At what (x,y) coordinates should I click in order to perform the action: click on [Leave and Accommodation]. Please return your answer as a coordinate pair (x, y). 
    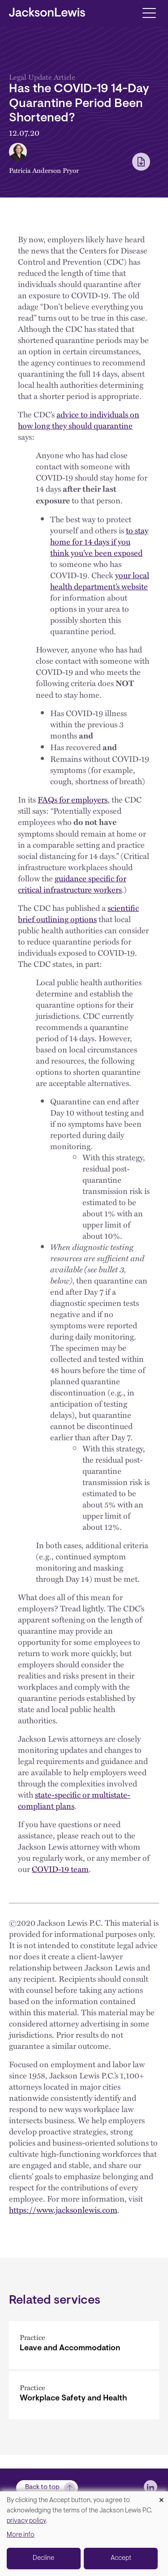
    Looking at the image, I should click on (84, 2345).